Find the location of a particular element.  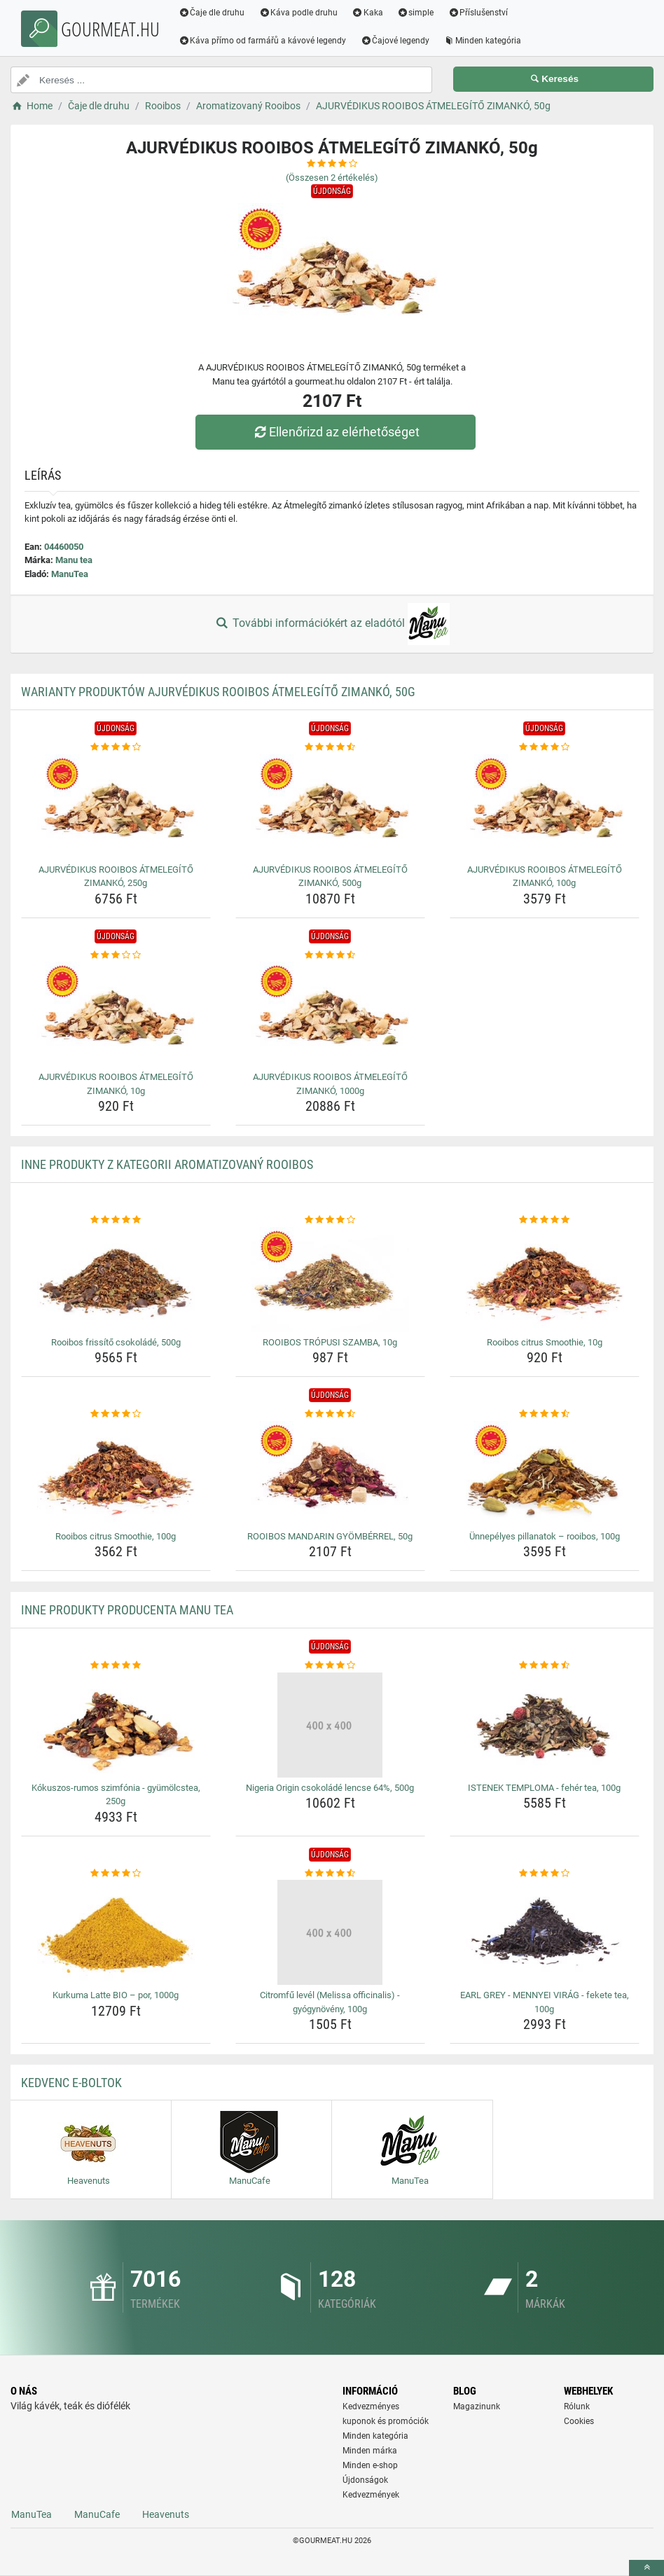

[citromfu-level-melissa-officinalis-gyogynoveny-100g-img] is located at coordinates (330, 1932).